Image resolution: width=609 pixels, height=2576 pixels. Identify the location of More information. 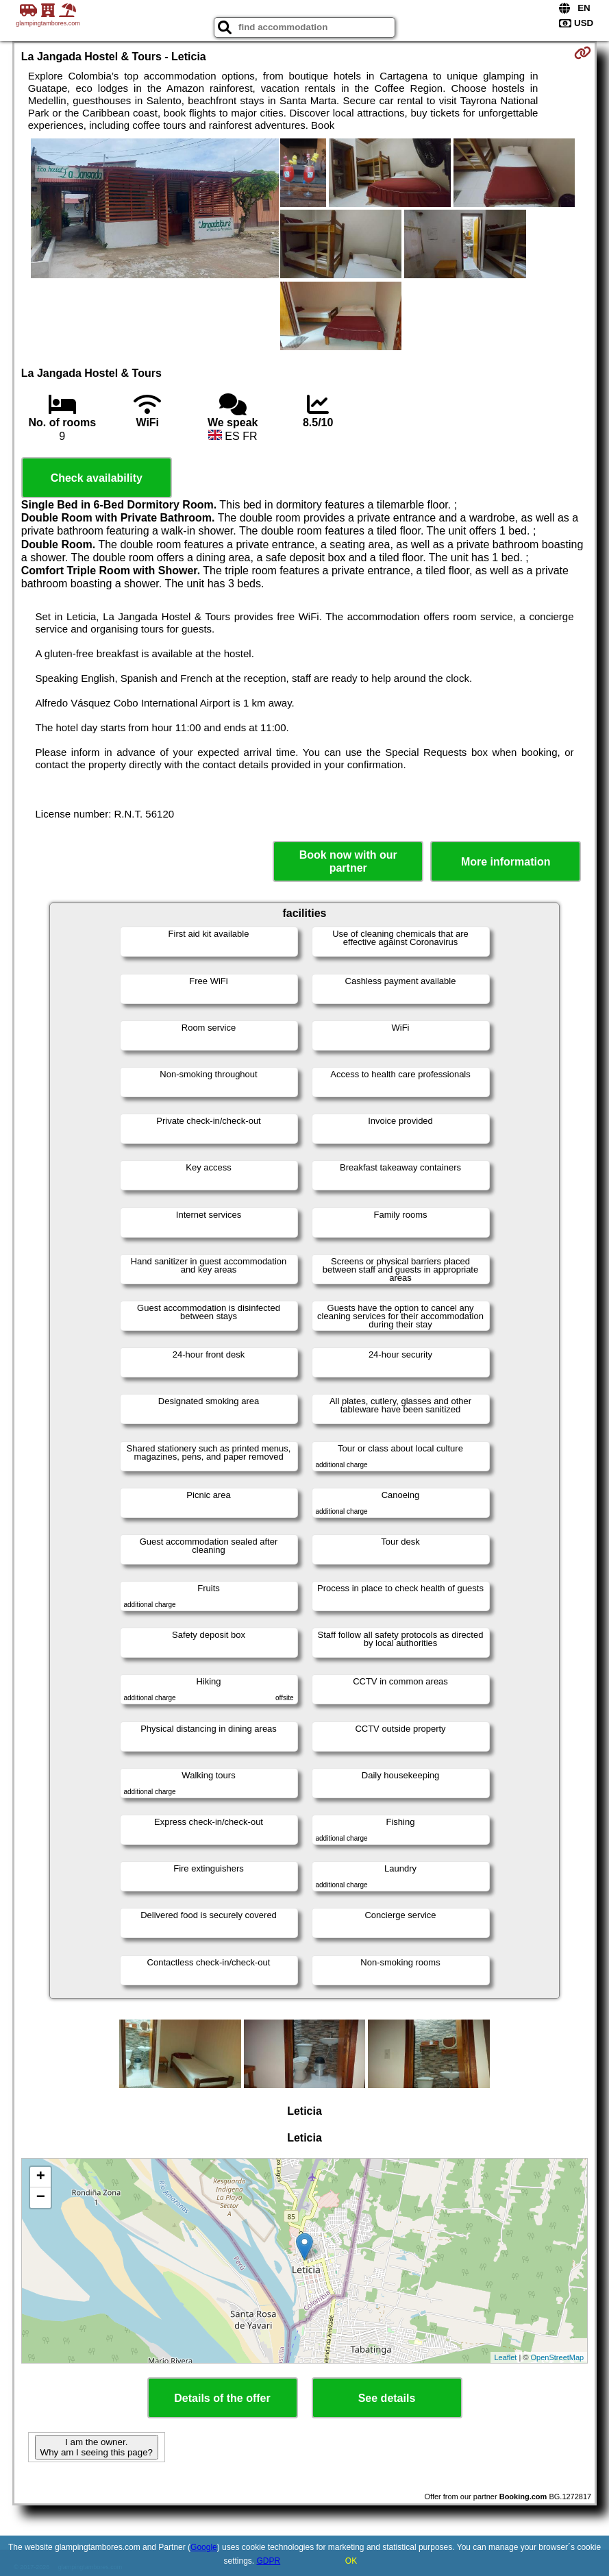
(506, 862).